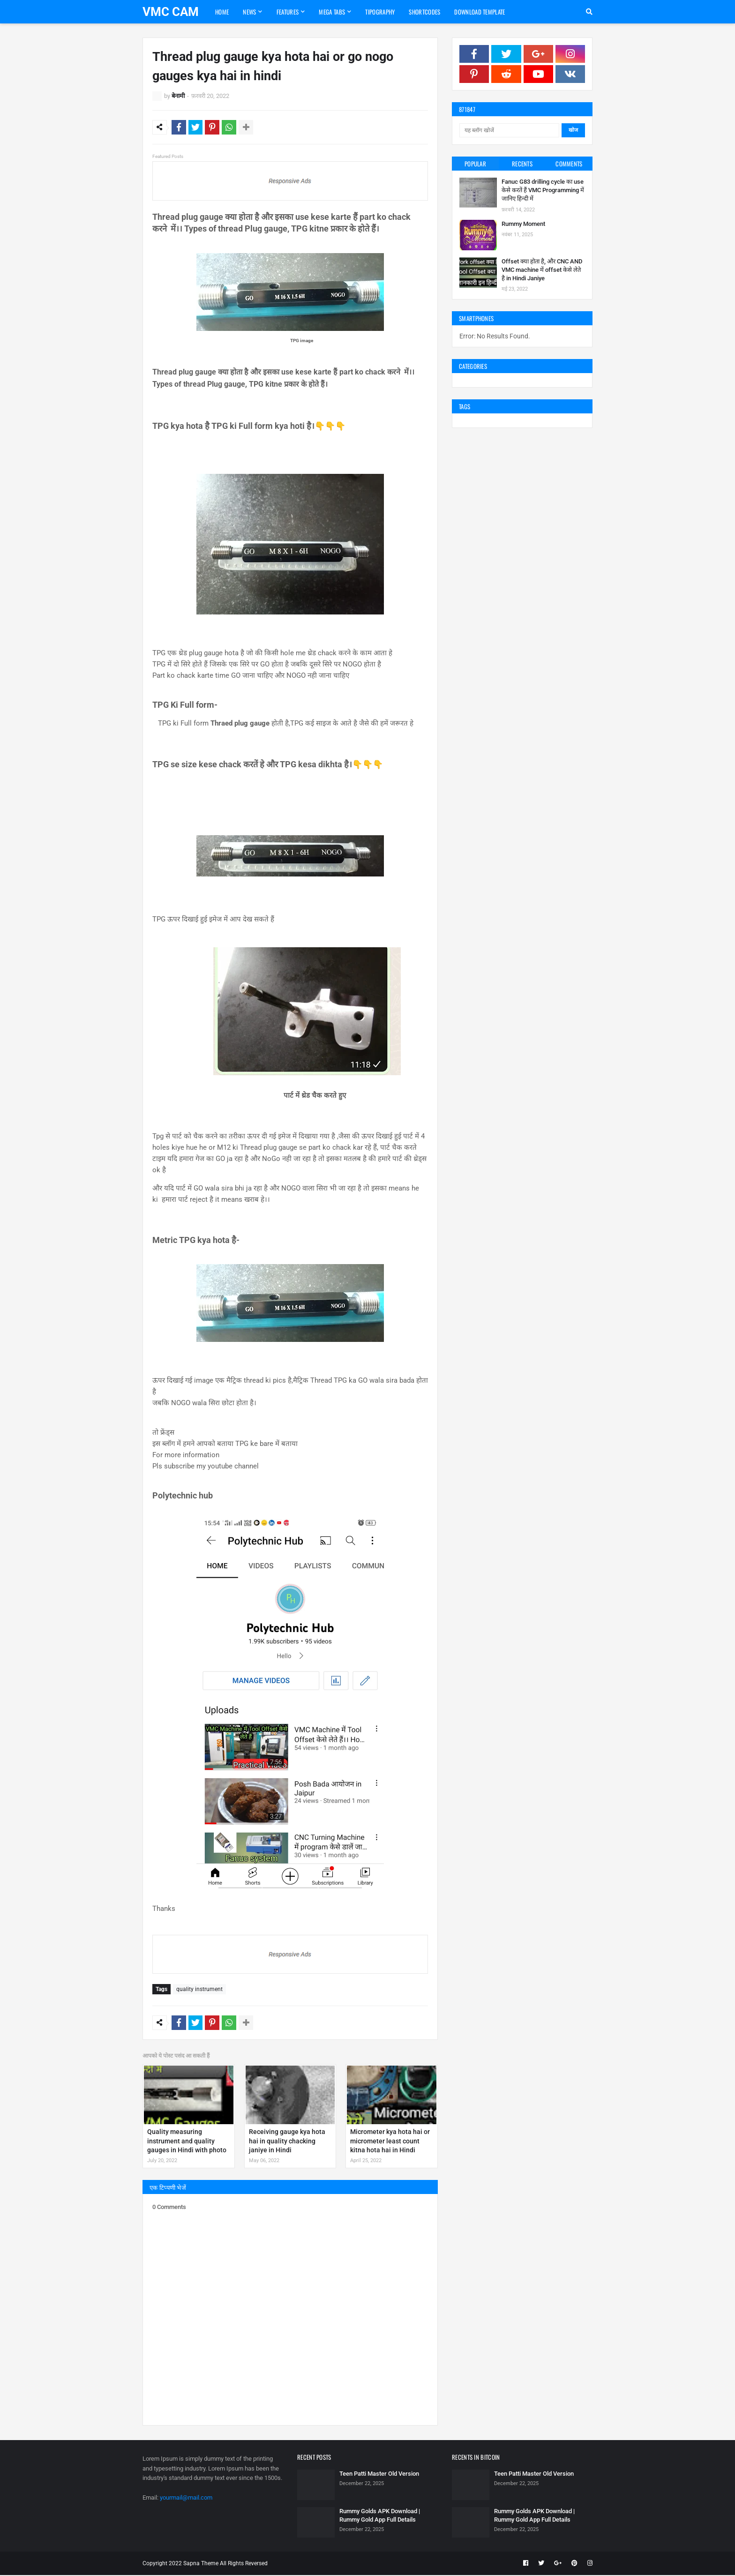  I want to click on Home [menuitem], so click(222, 11).